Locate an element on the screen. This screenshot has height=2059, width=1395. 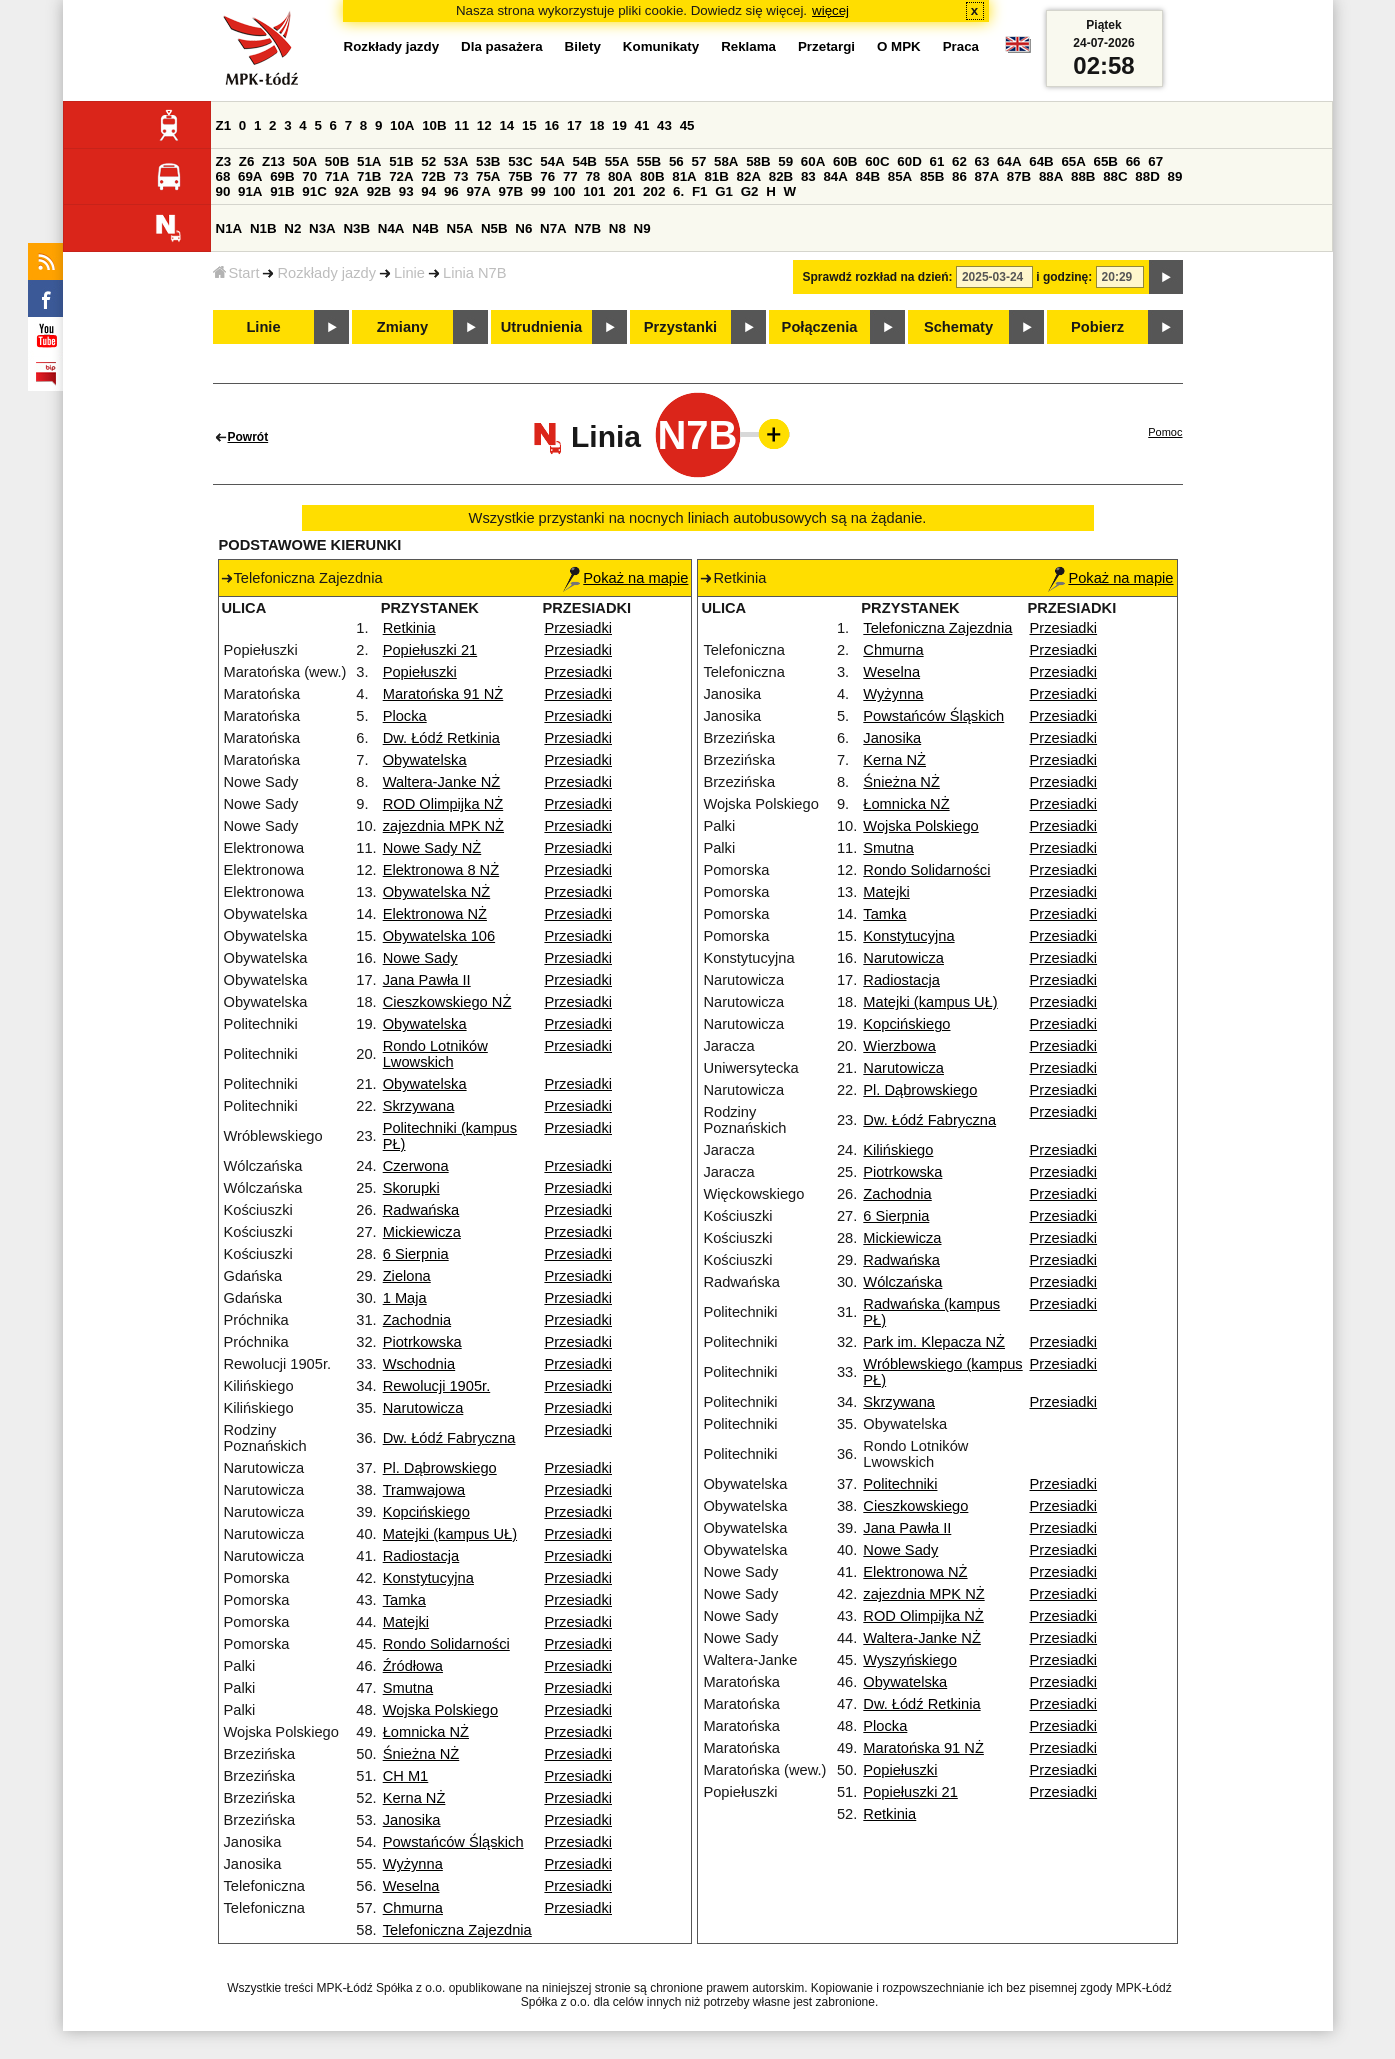
69B is located at coordinates (282, 176).